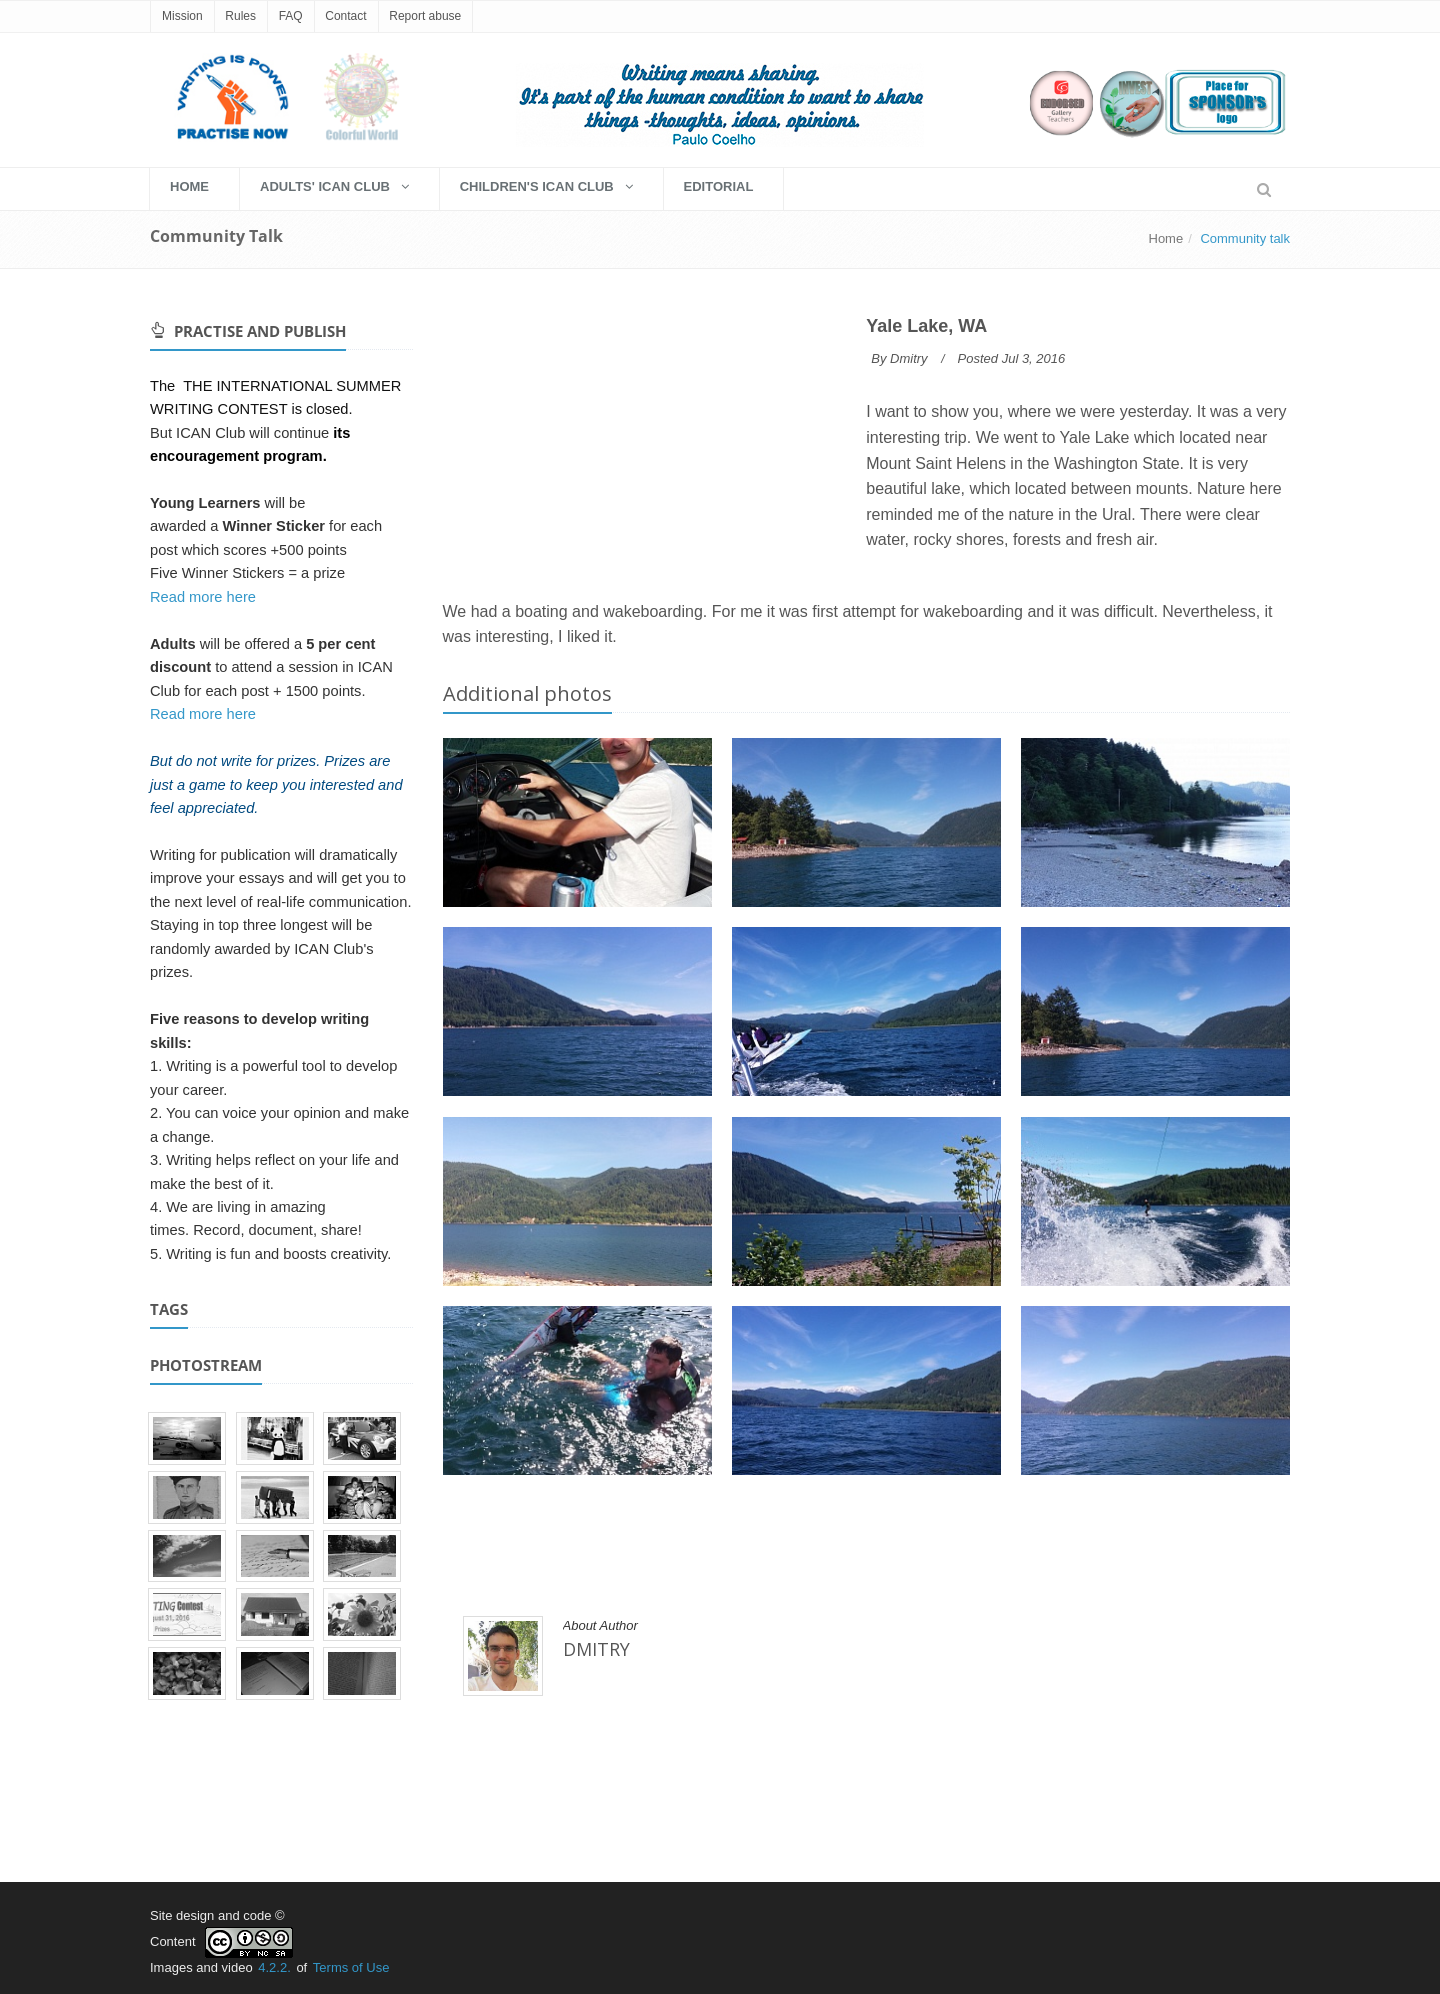  What do you see at coordinates (240, 16) in the screenshot?
I see `Rules` at bounding box center [240, 16].